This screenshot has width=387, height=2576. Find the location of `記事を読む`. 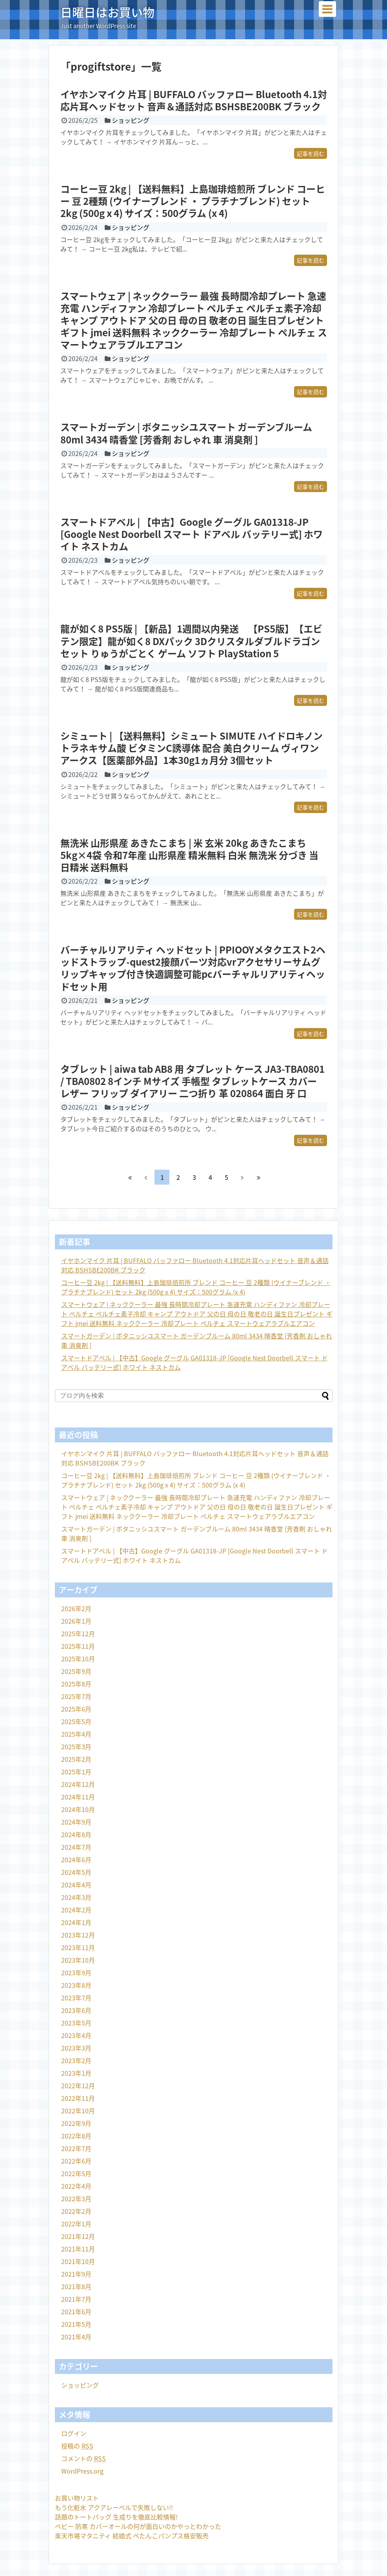

記事を読む is located at coordinates (310, 153).